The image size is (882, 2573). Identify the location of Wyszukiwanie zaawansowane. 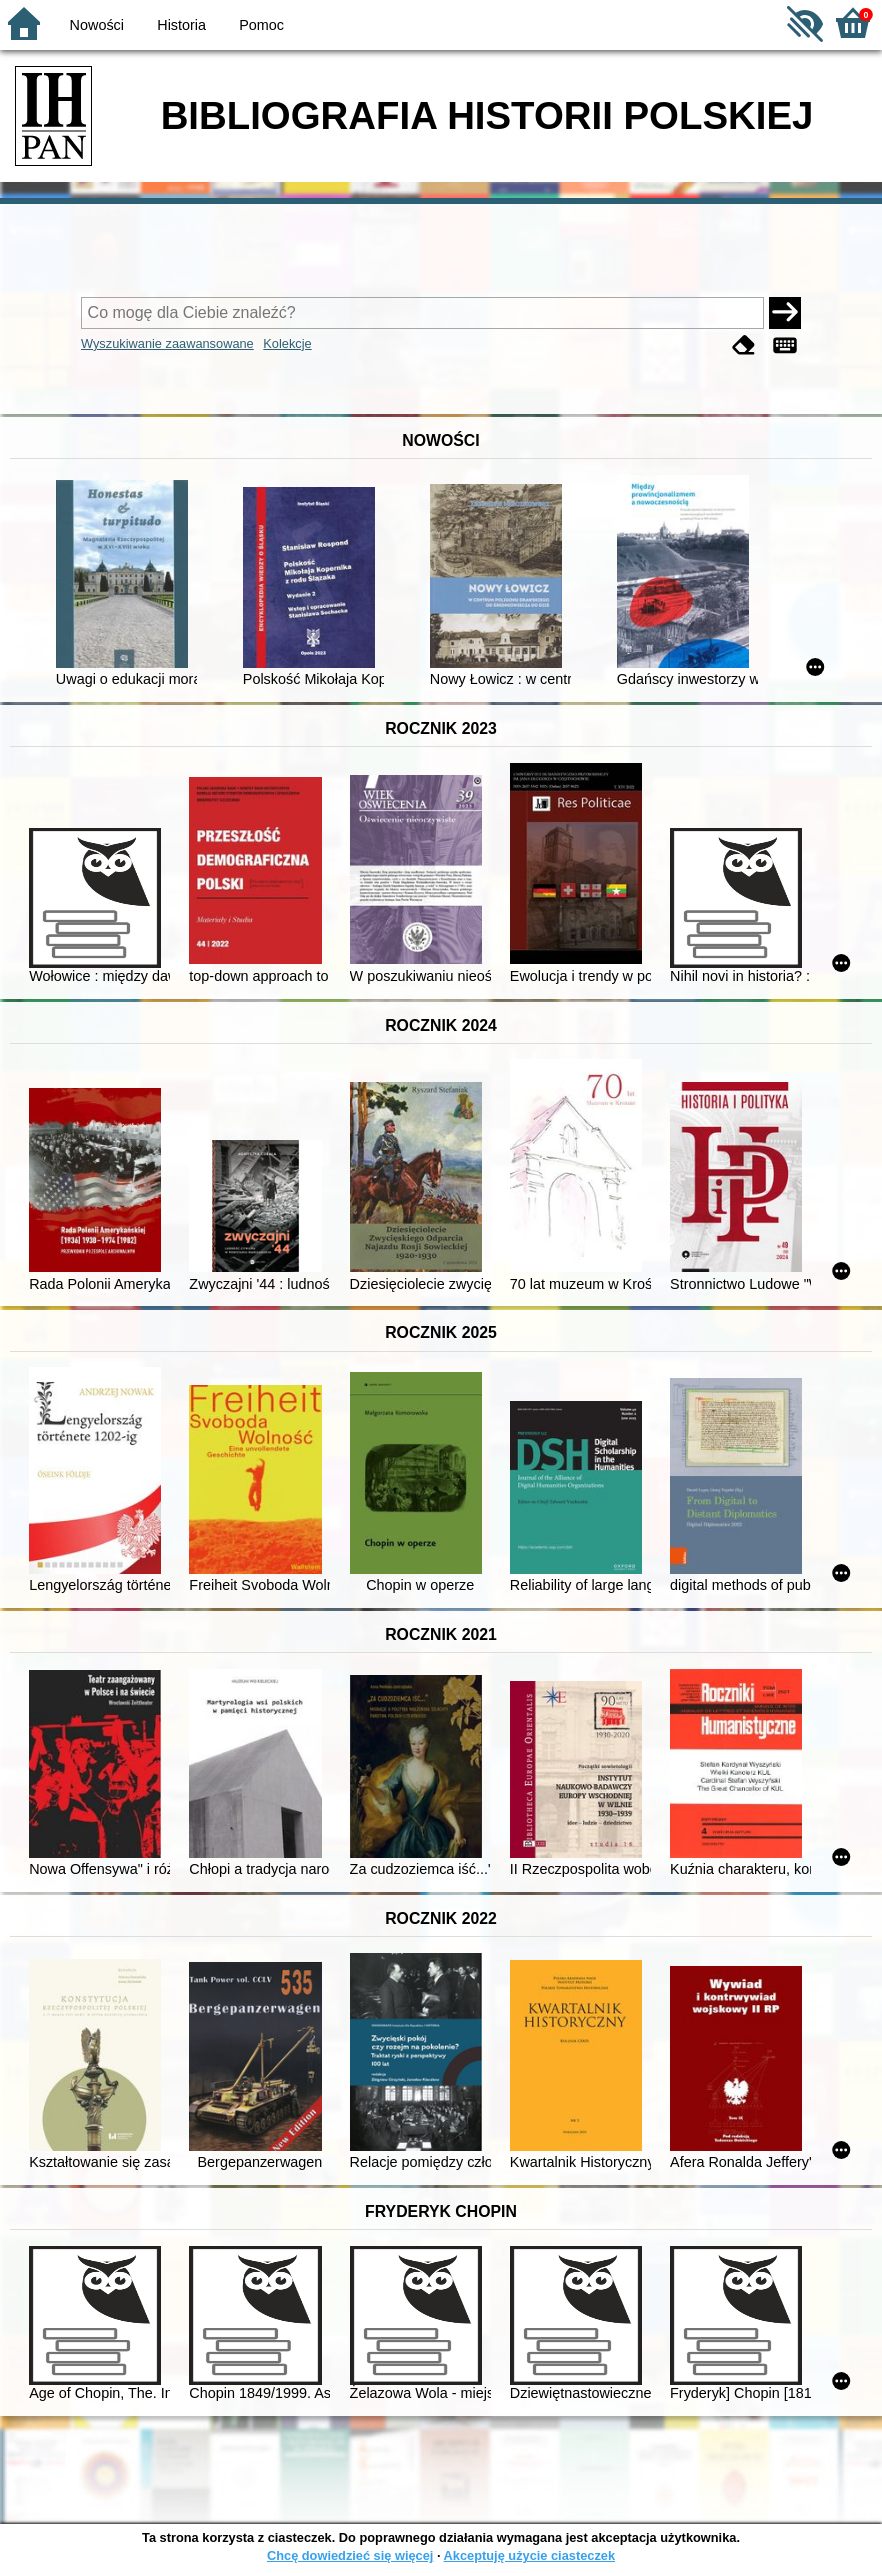
(167, 343).